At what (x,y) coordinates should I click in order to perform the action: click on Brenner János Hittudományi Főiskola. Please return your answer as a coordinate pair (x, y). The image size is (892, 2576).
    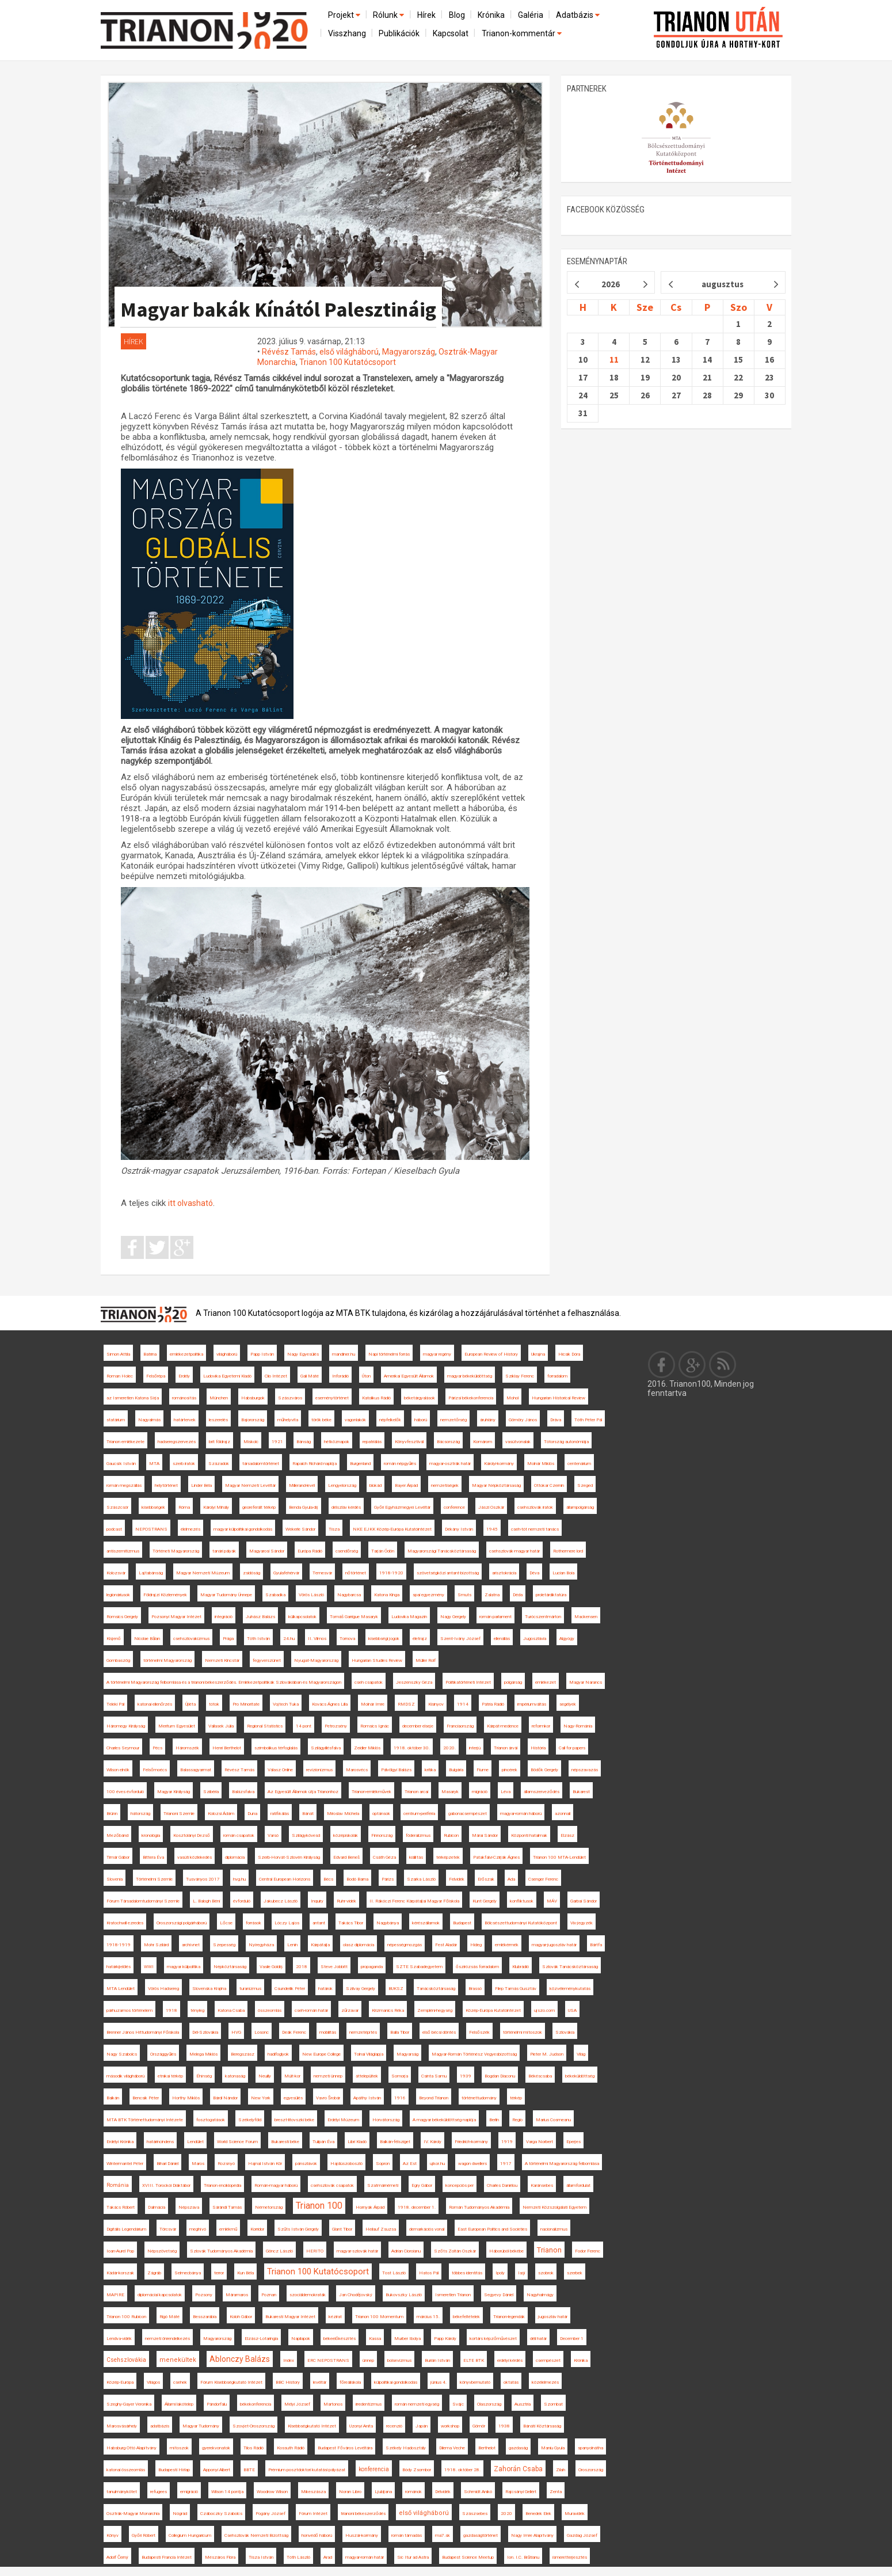
    Looking at the image, I should click on (142, 2032).